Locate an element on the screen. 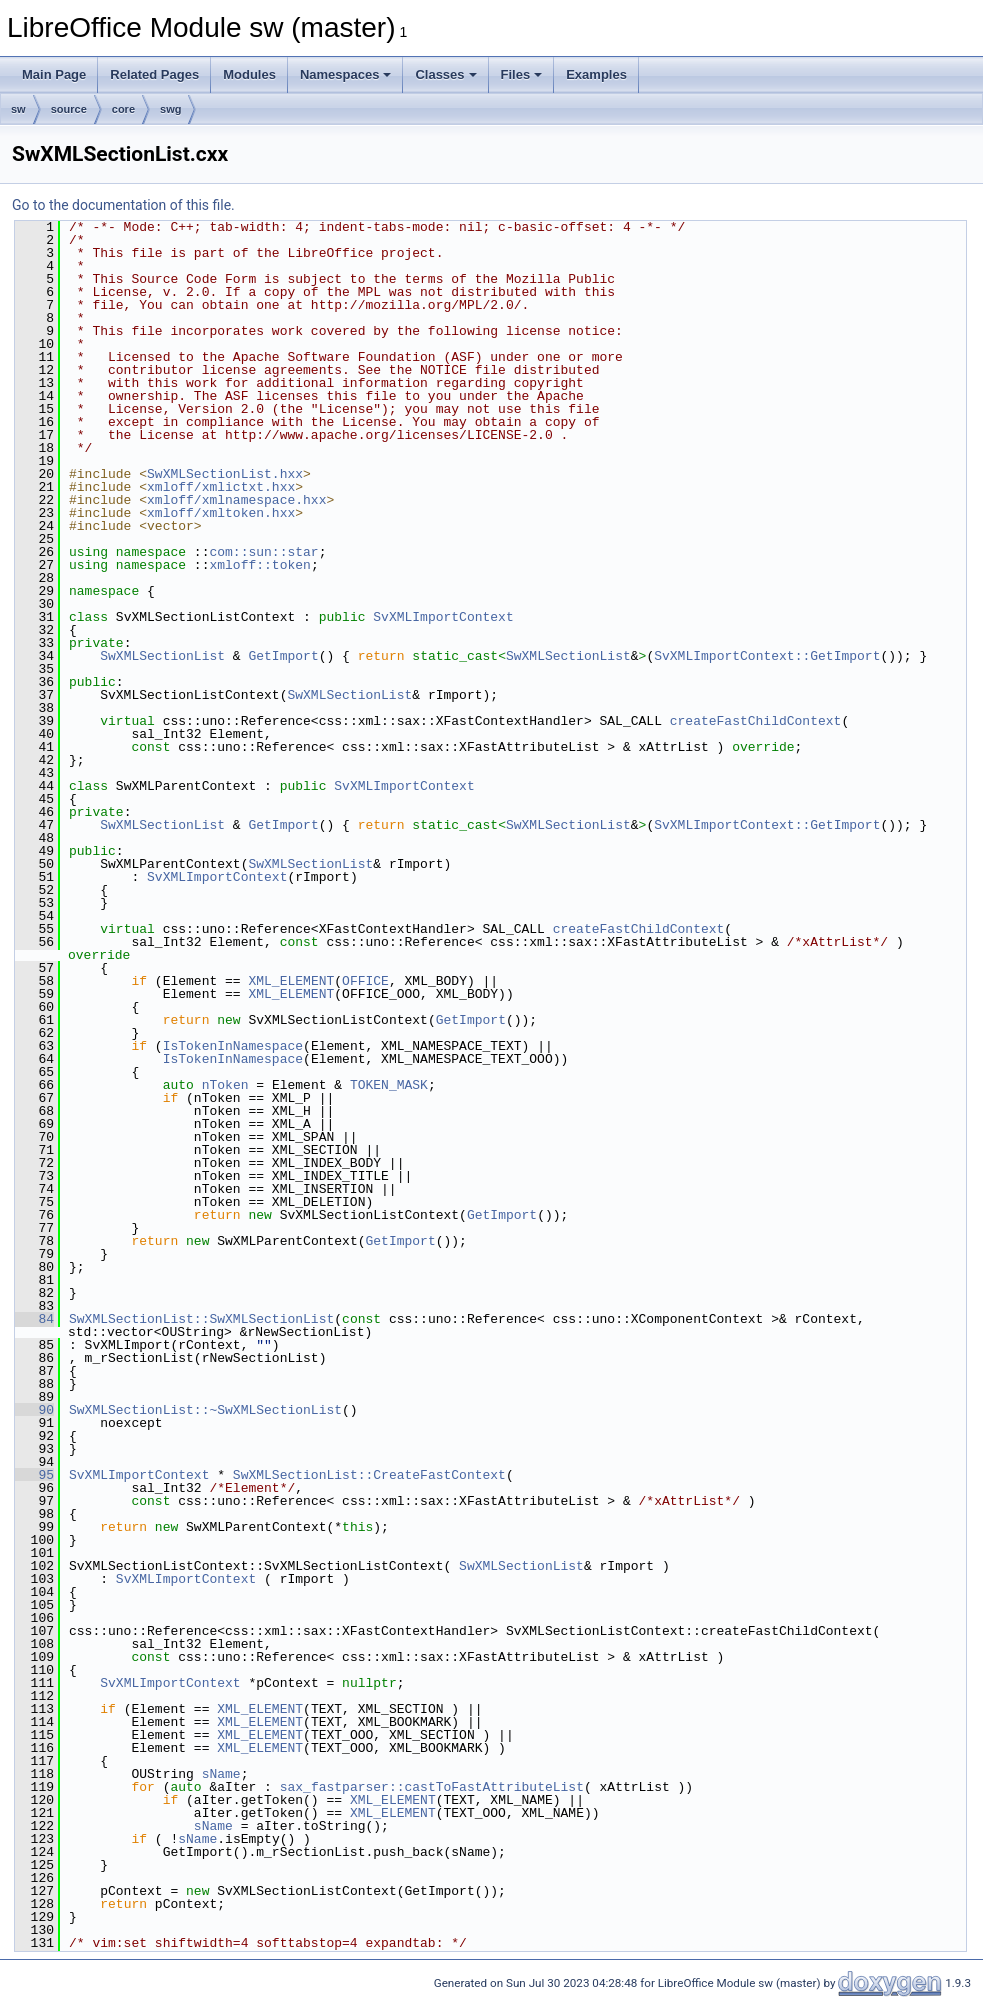  sw is located at coordinates (18, 109).